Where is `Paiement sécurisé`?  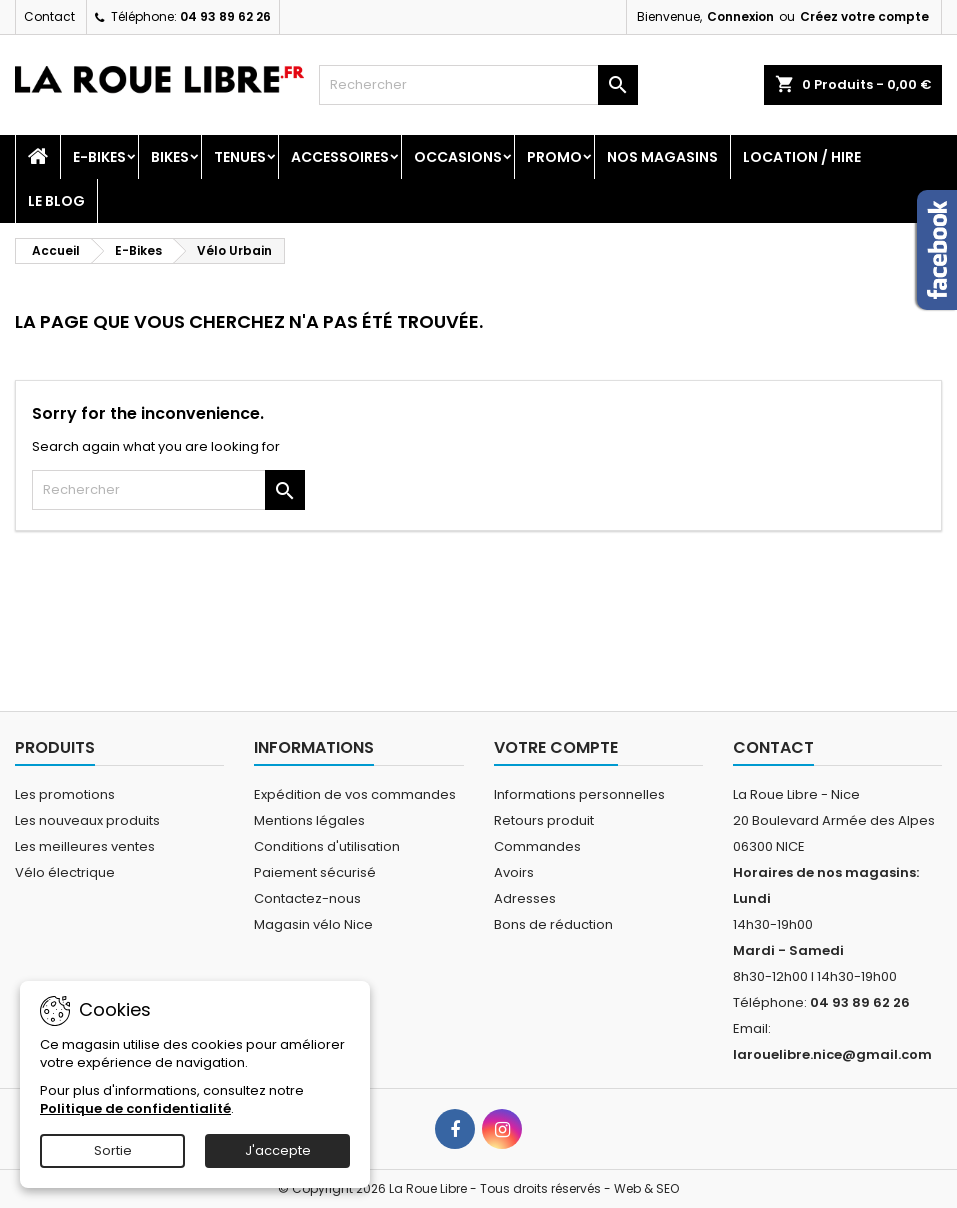
Paiement sécurisé is located at coordinates (315, 872).